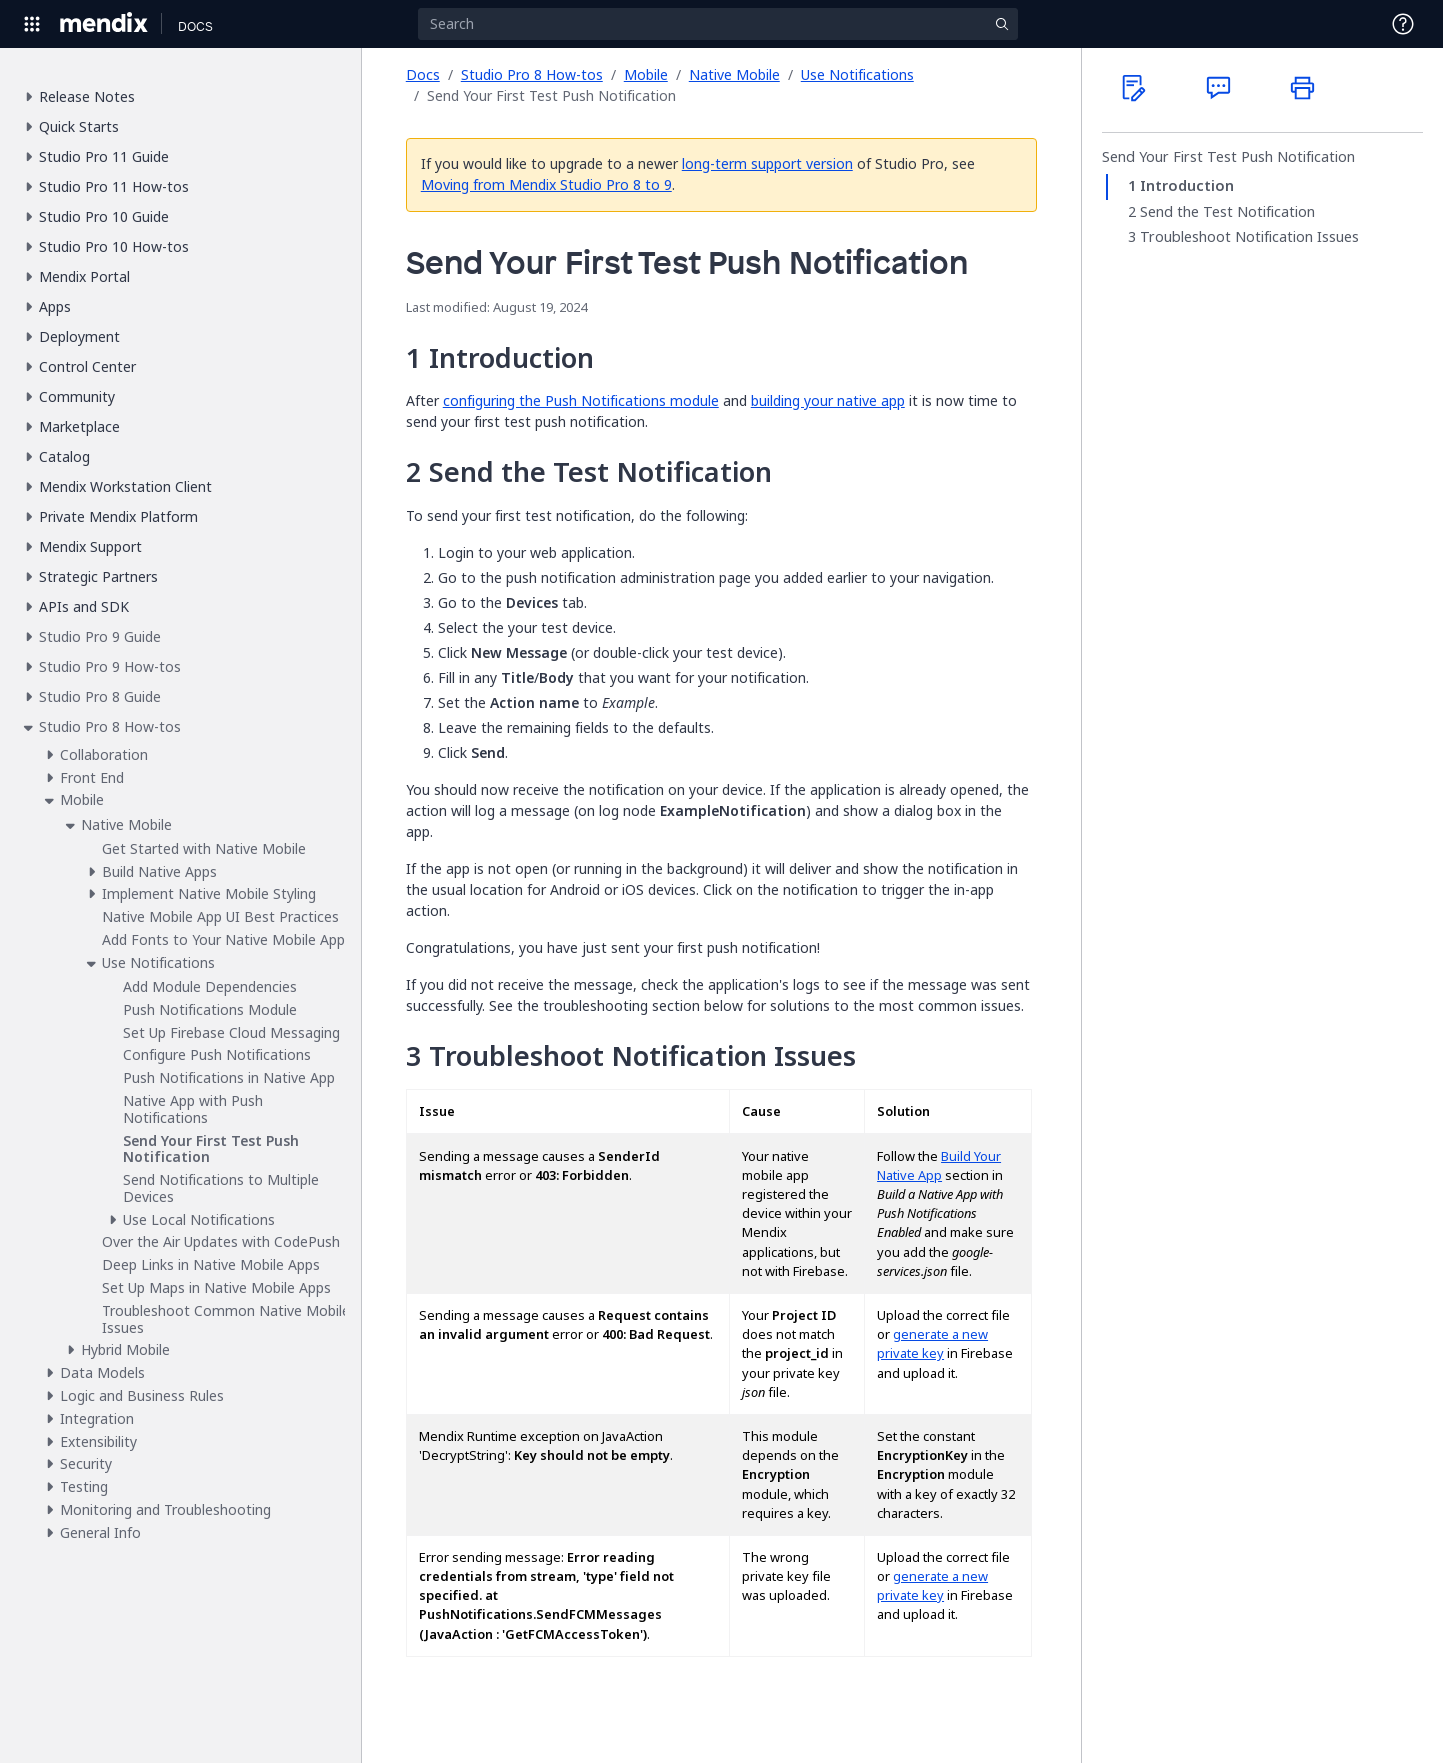 The height and width of the screenshot is (1763, 1443). I want to click on Introduction, so click(1187, 186).